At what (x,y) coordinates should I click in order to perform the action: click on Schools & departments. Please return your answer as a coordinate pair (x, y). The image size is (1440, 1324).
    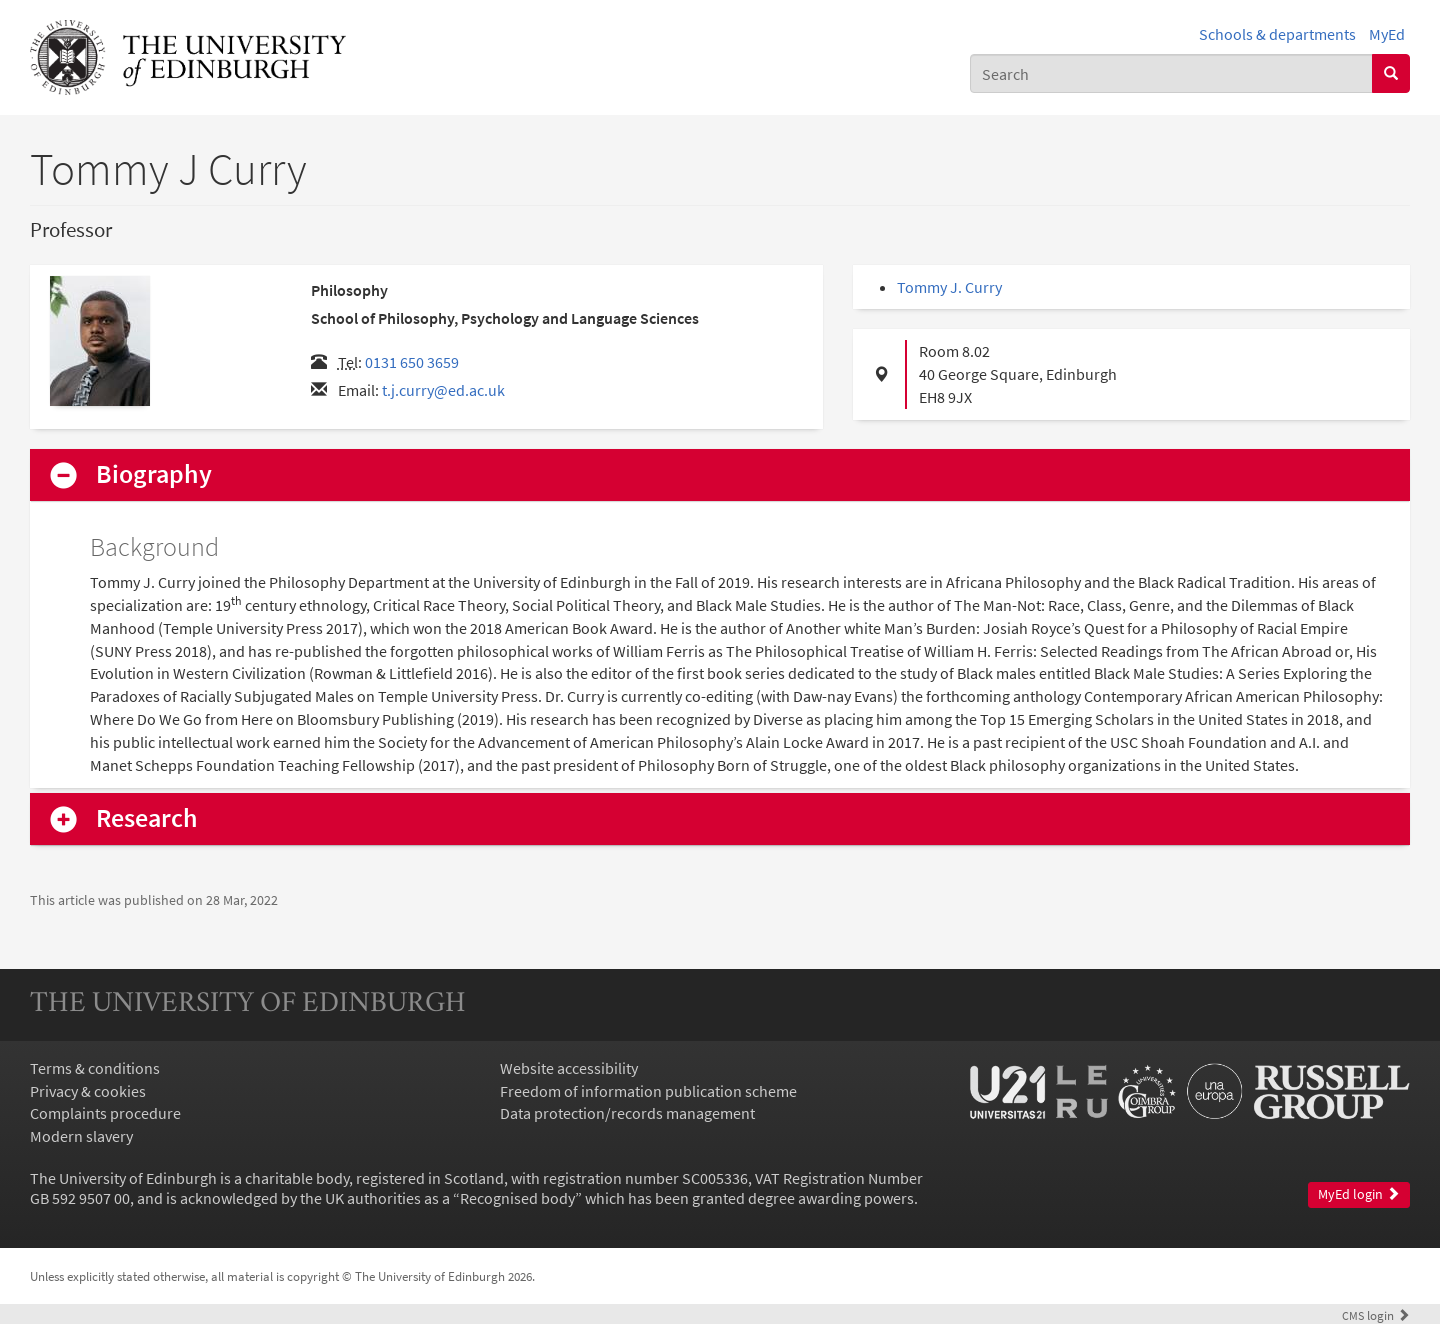
    Looking at the image, I should click on (1277, 34).